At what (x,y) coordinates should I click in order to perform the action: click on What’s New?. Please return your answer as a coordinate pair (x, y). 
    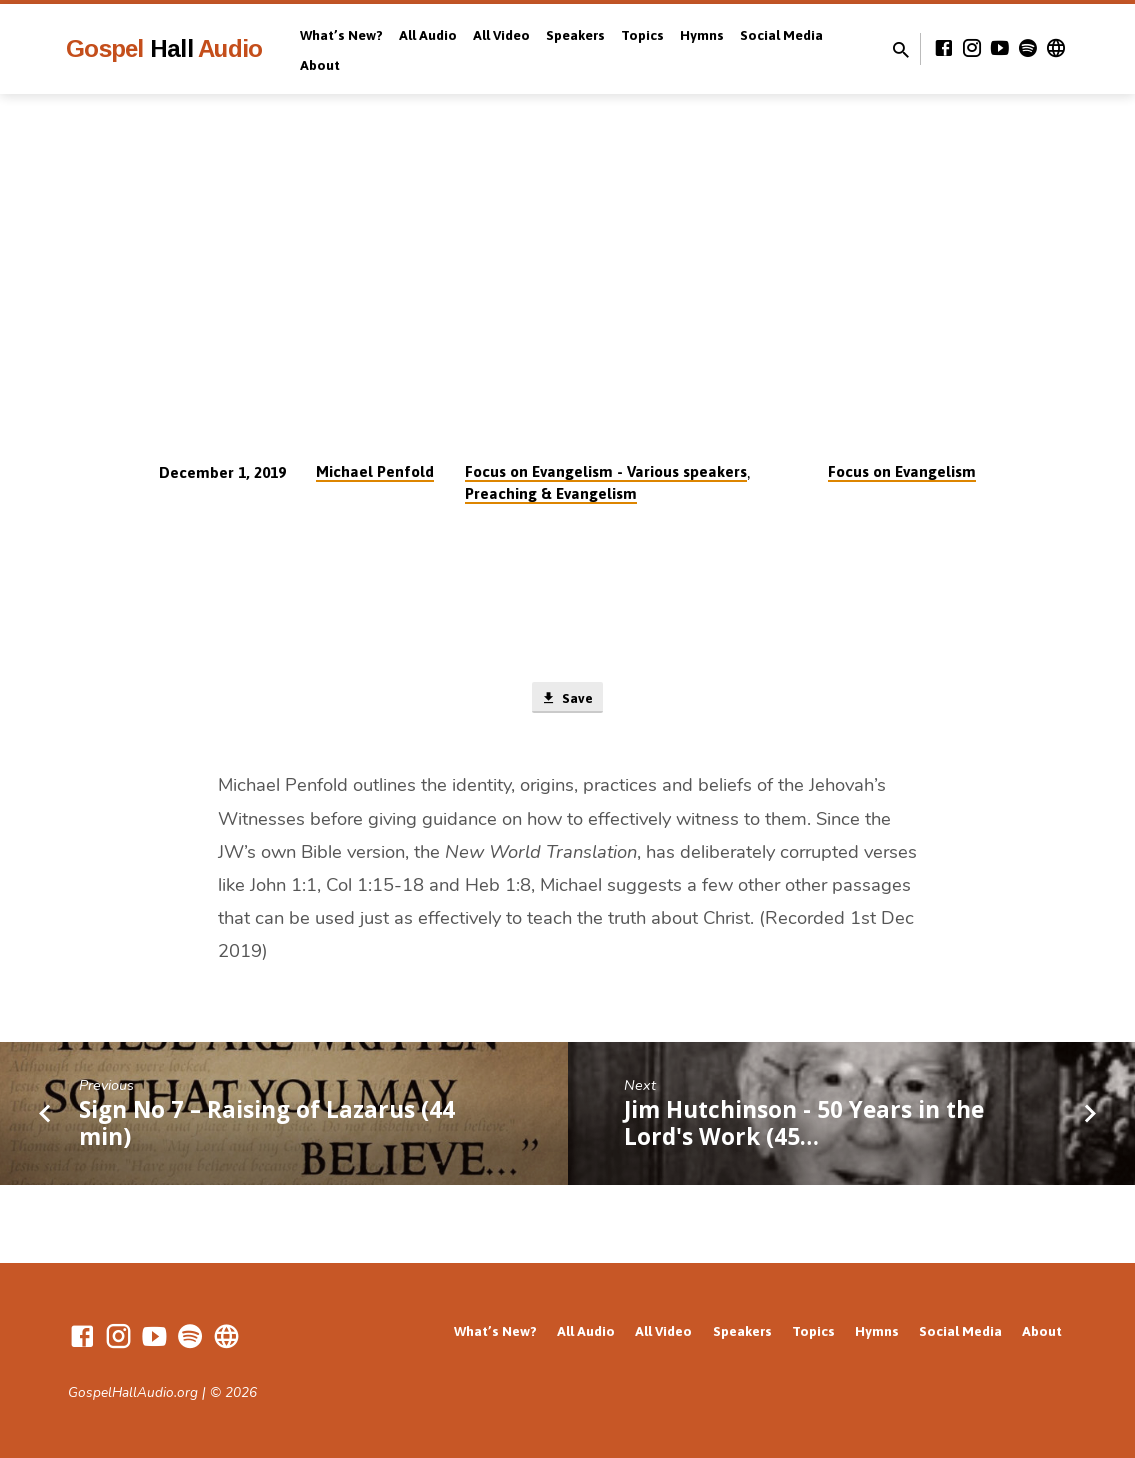
    Looking at the image, I should click on (341, 35).